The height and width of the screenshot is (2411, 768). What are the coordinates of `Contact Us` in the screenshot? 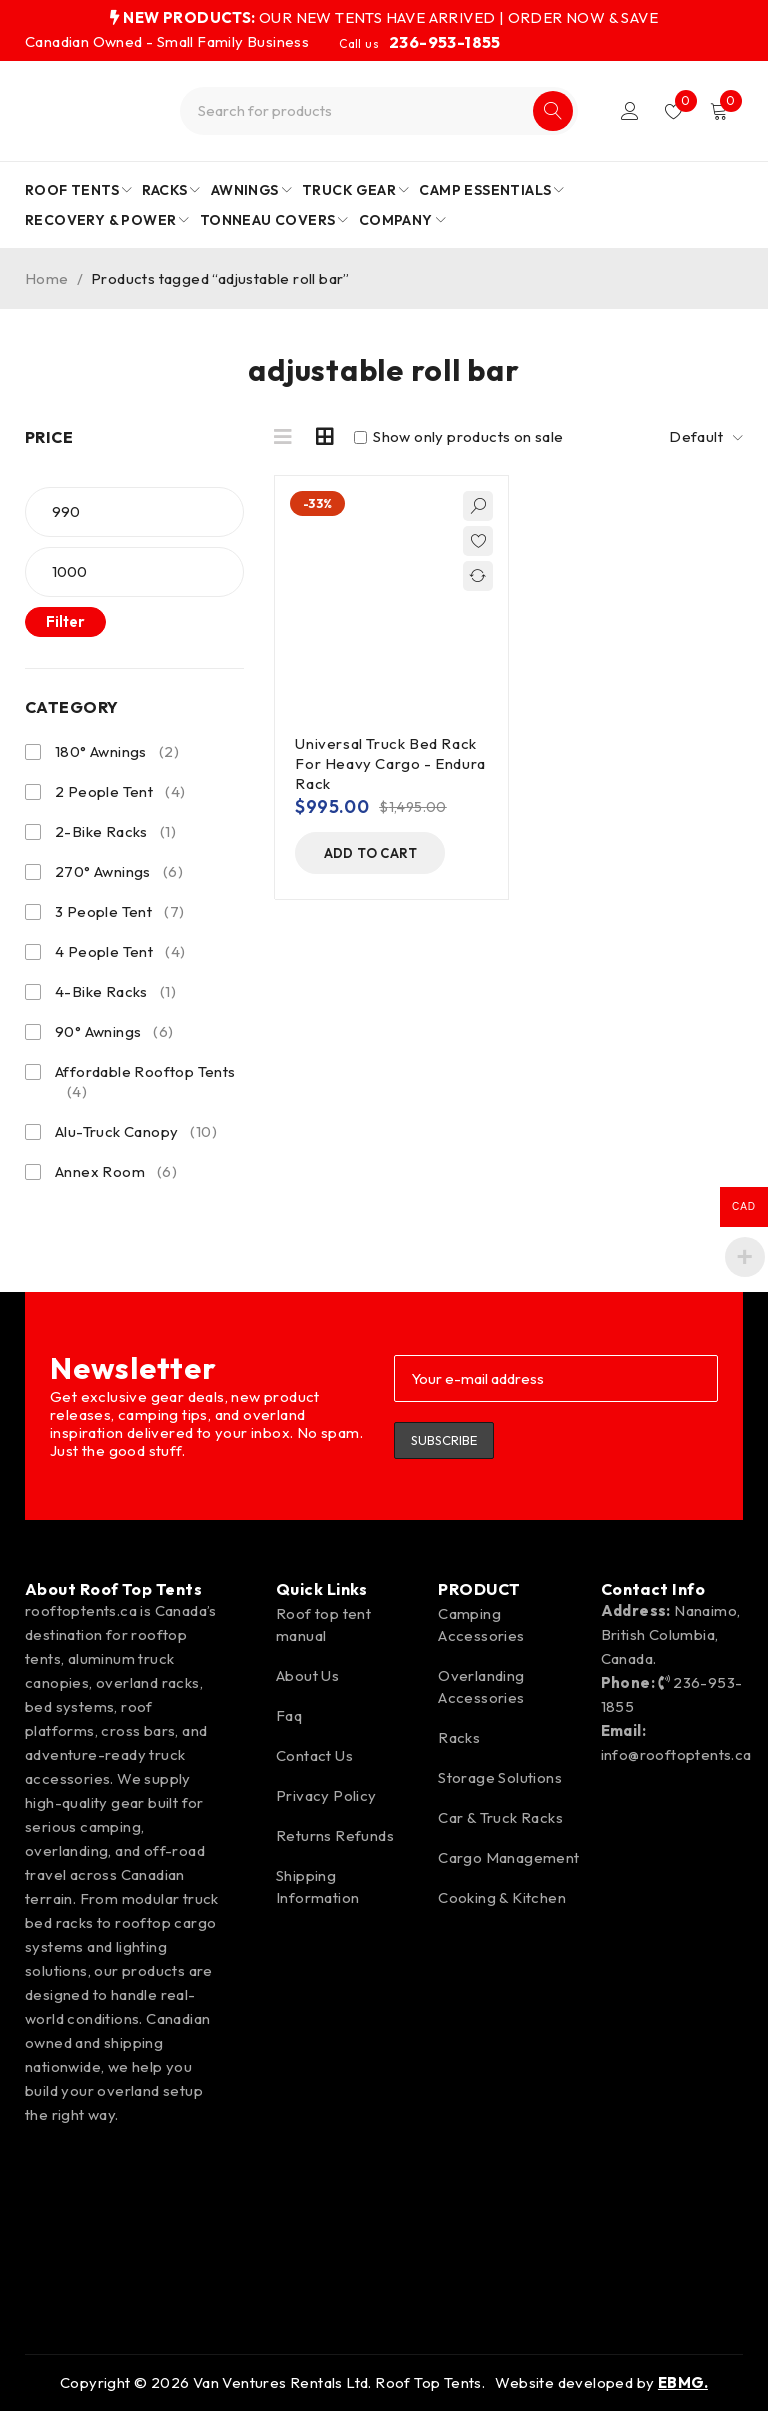 It's located at (314, 1755).